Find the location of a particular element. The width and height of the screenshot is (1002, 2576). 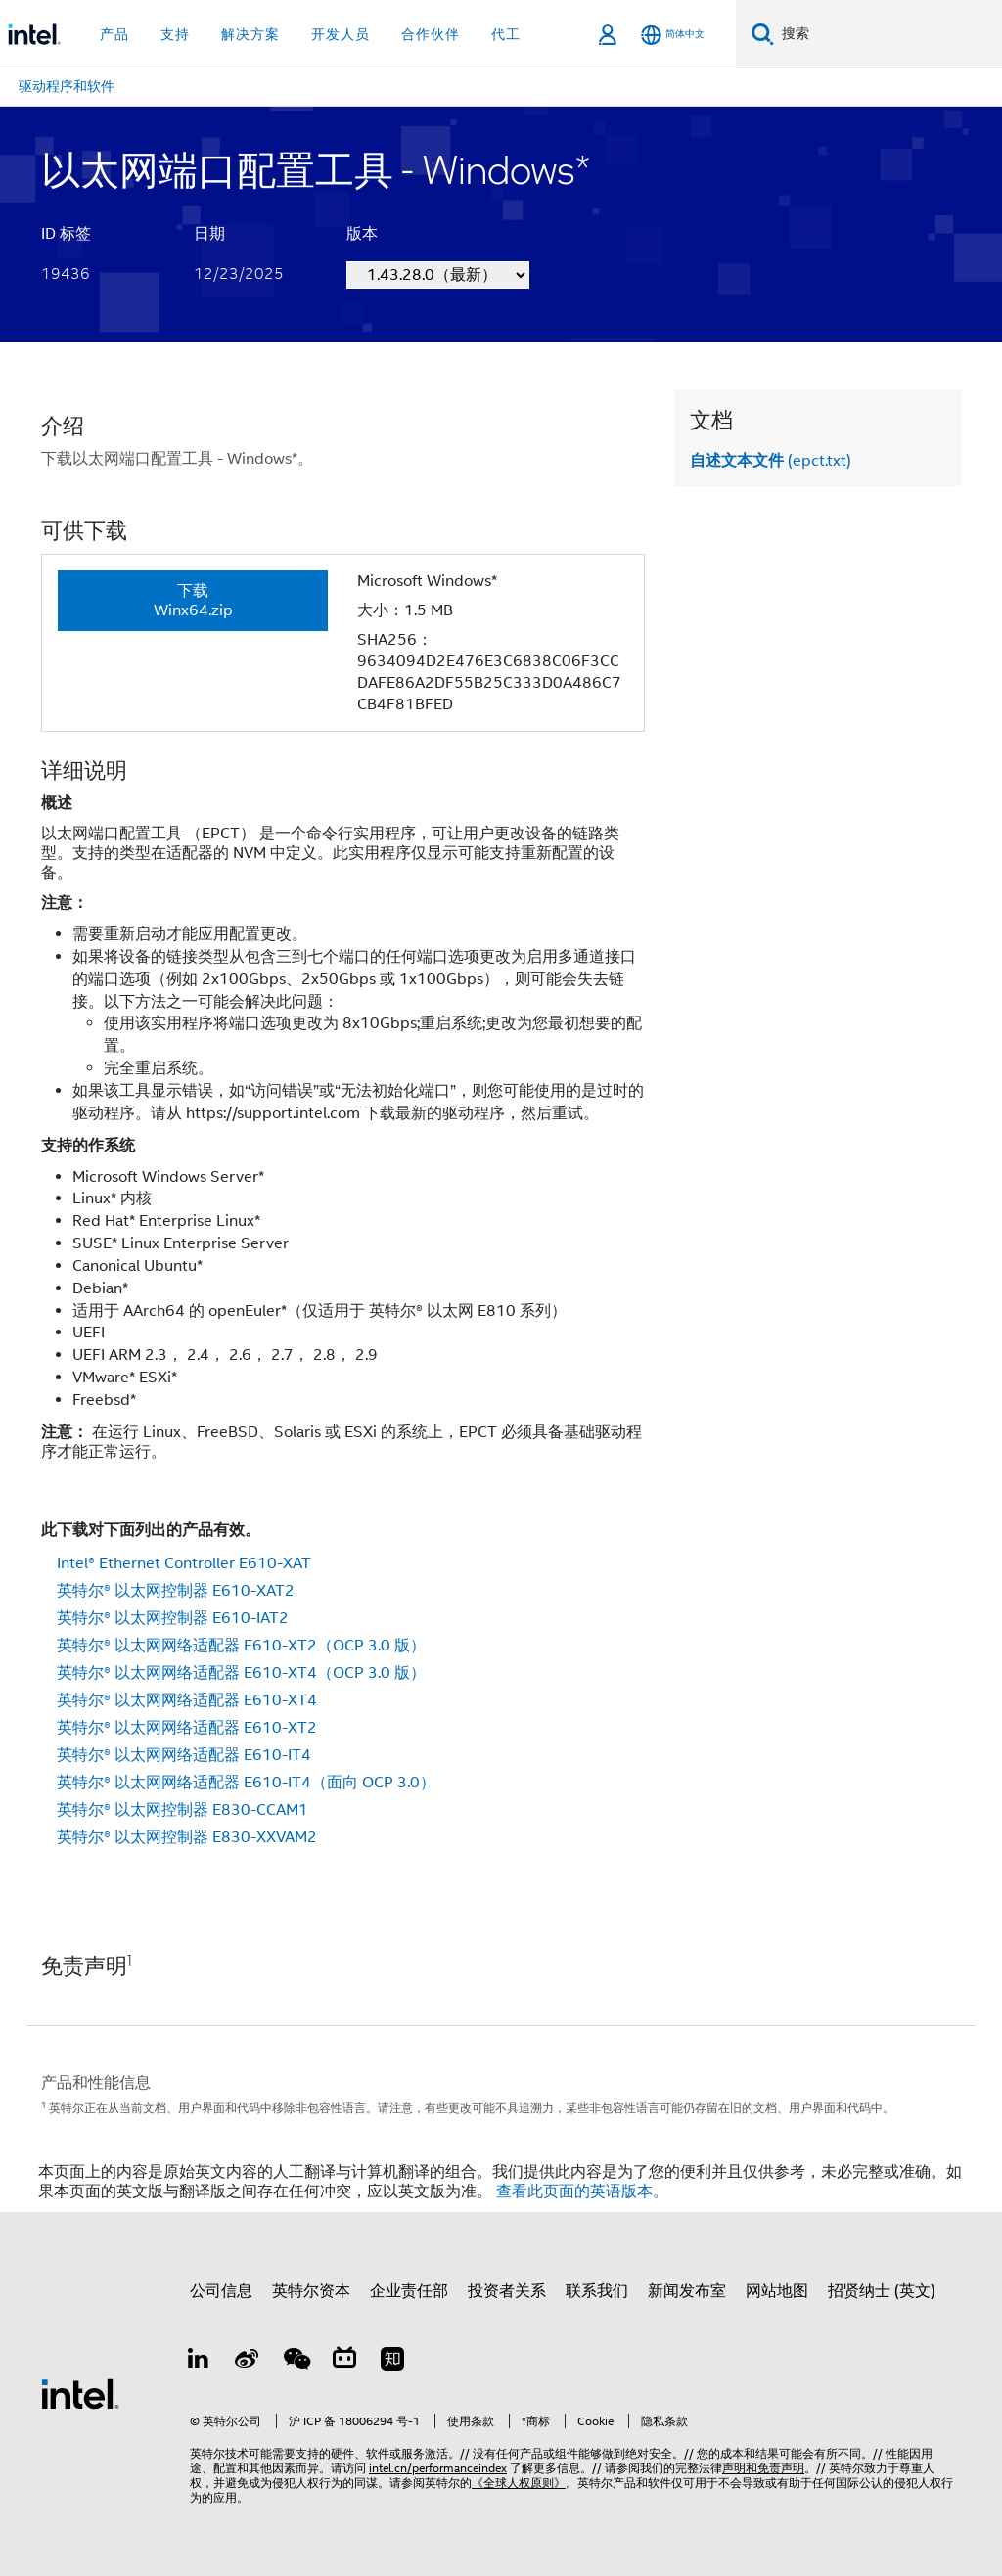

解决方案 [button] is located at coordinates (250, 34).